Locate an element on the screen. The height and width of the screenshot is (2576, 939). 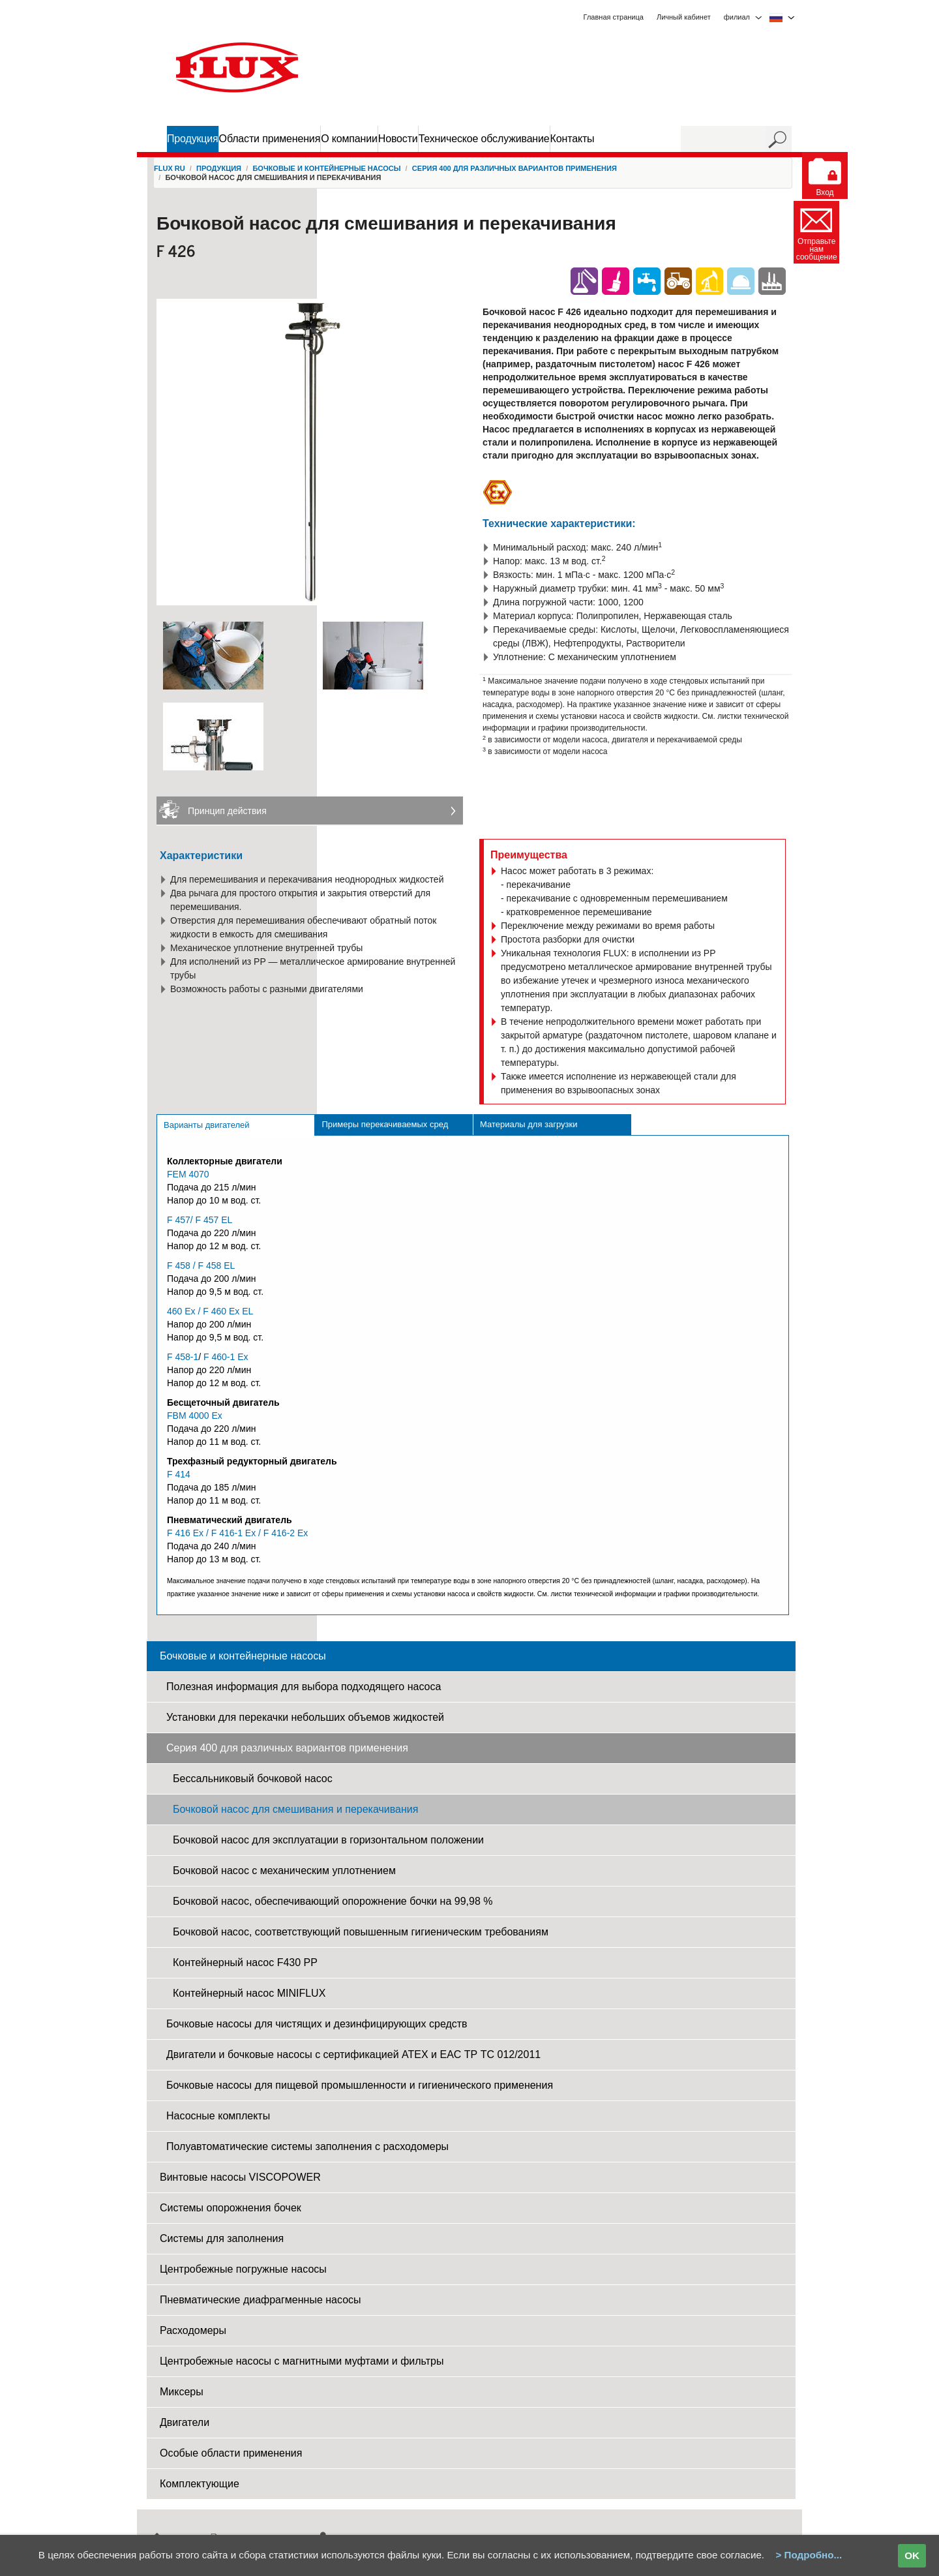
Системы для заполнения is located at coordinates (222, 2238).